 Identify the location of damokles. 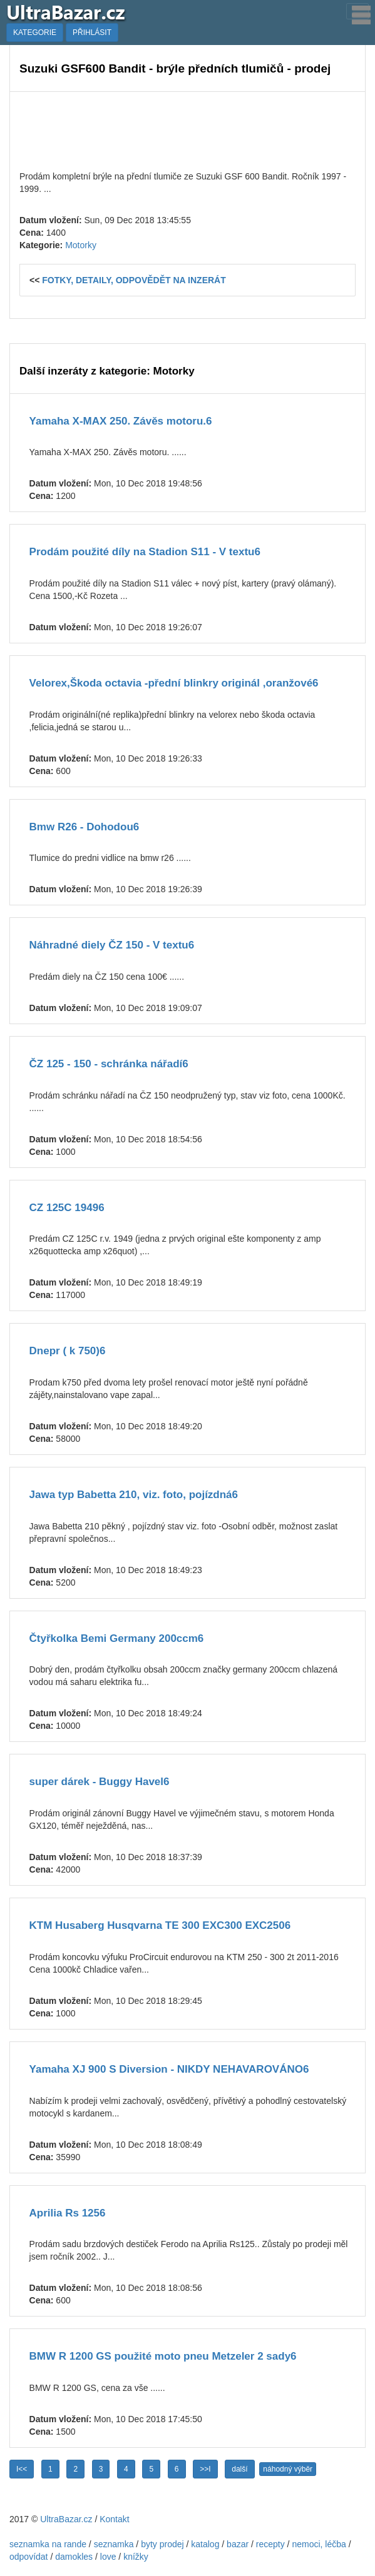
(74, 2557).